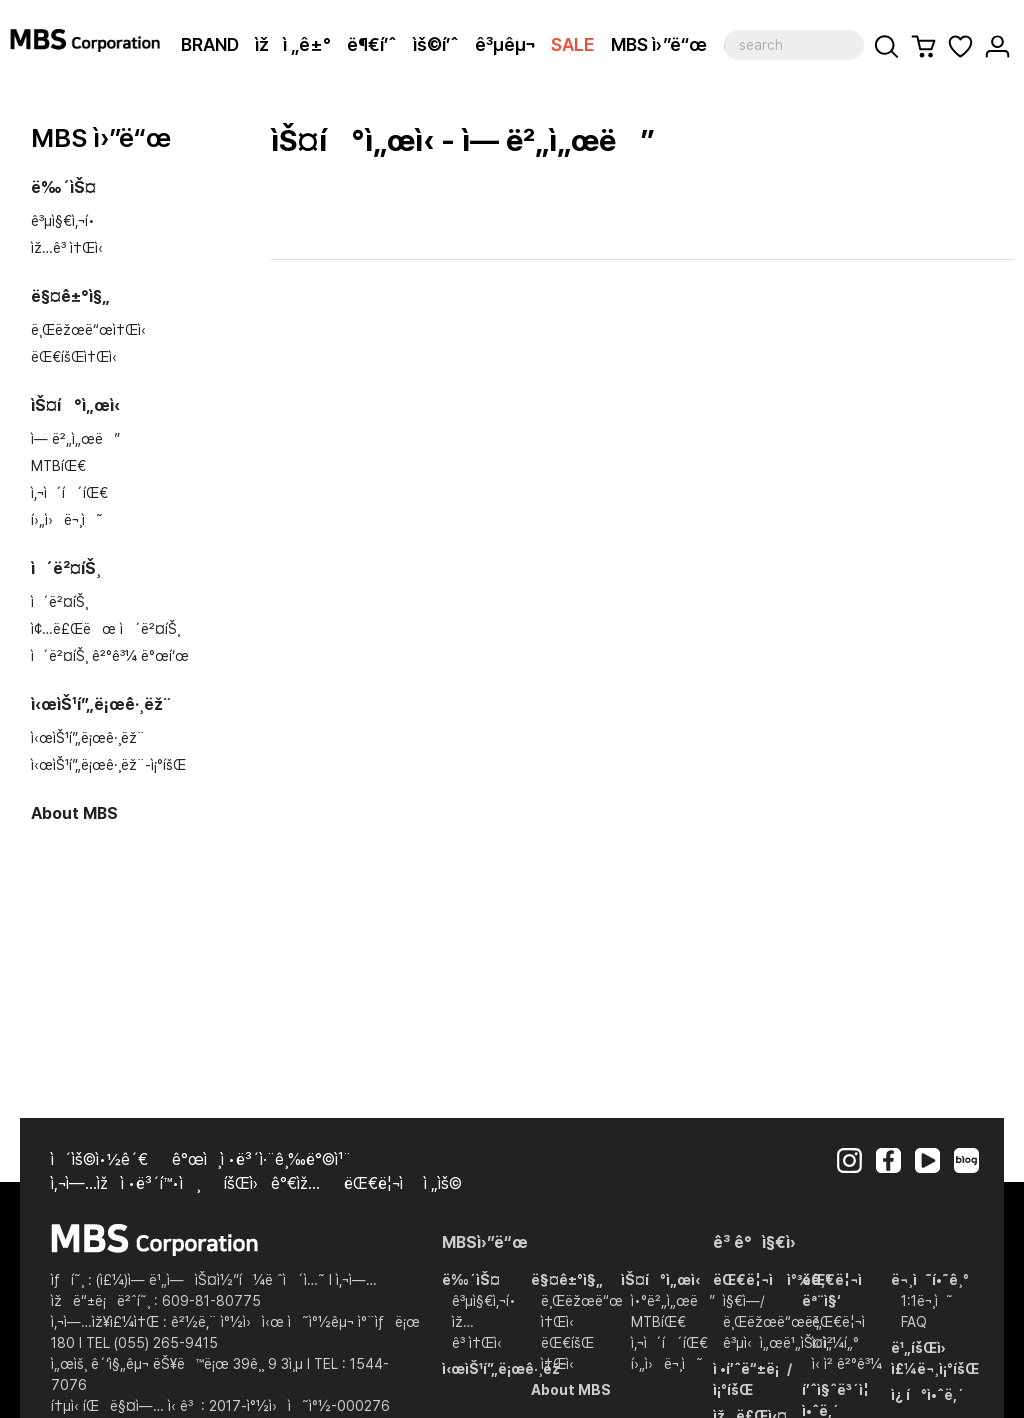 The width and height of the screenshot is (1024, 1418). Describe the element at coordinates (125, 1183) in the screenshot. I see `ì‚¬ì—…ìžì •ë³´í™•ì¸` at that location.